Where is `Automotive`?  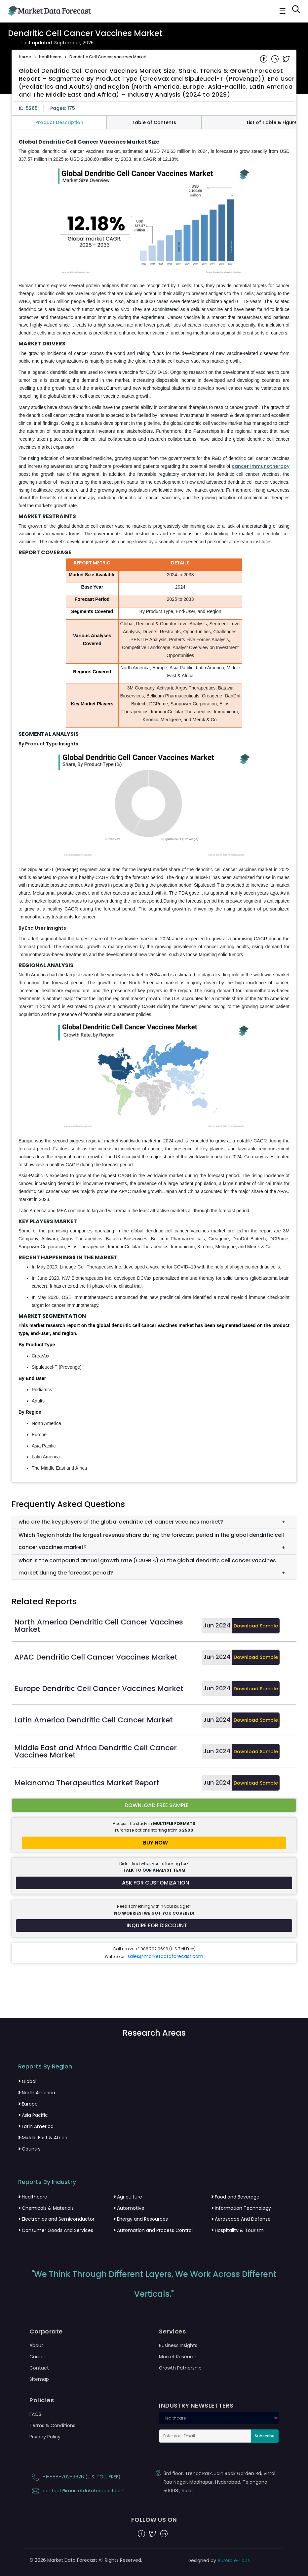 Automotive is located at coordinates (128, 2208).